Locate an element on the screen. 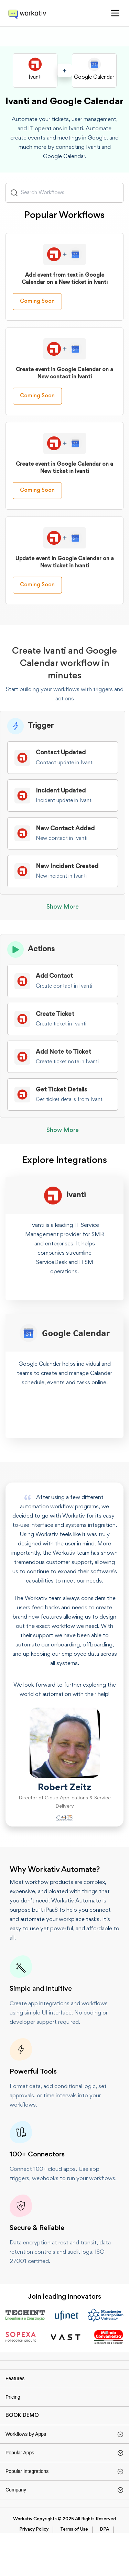 The image size is (129, 2576). DPA is located at coordinates (104, 2573).